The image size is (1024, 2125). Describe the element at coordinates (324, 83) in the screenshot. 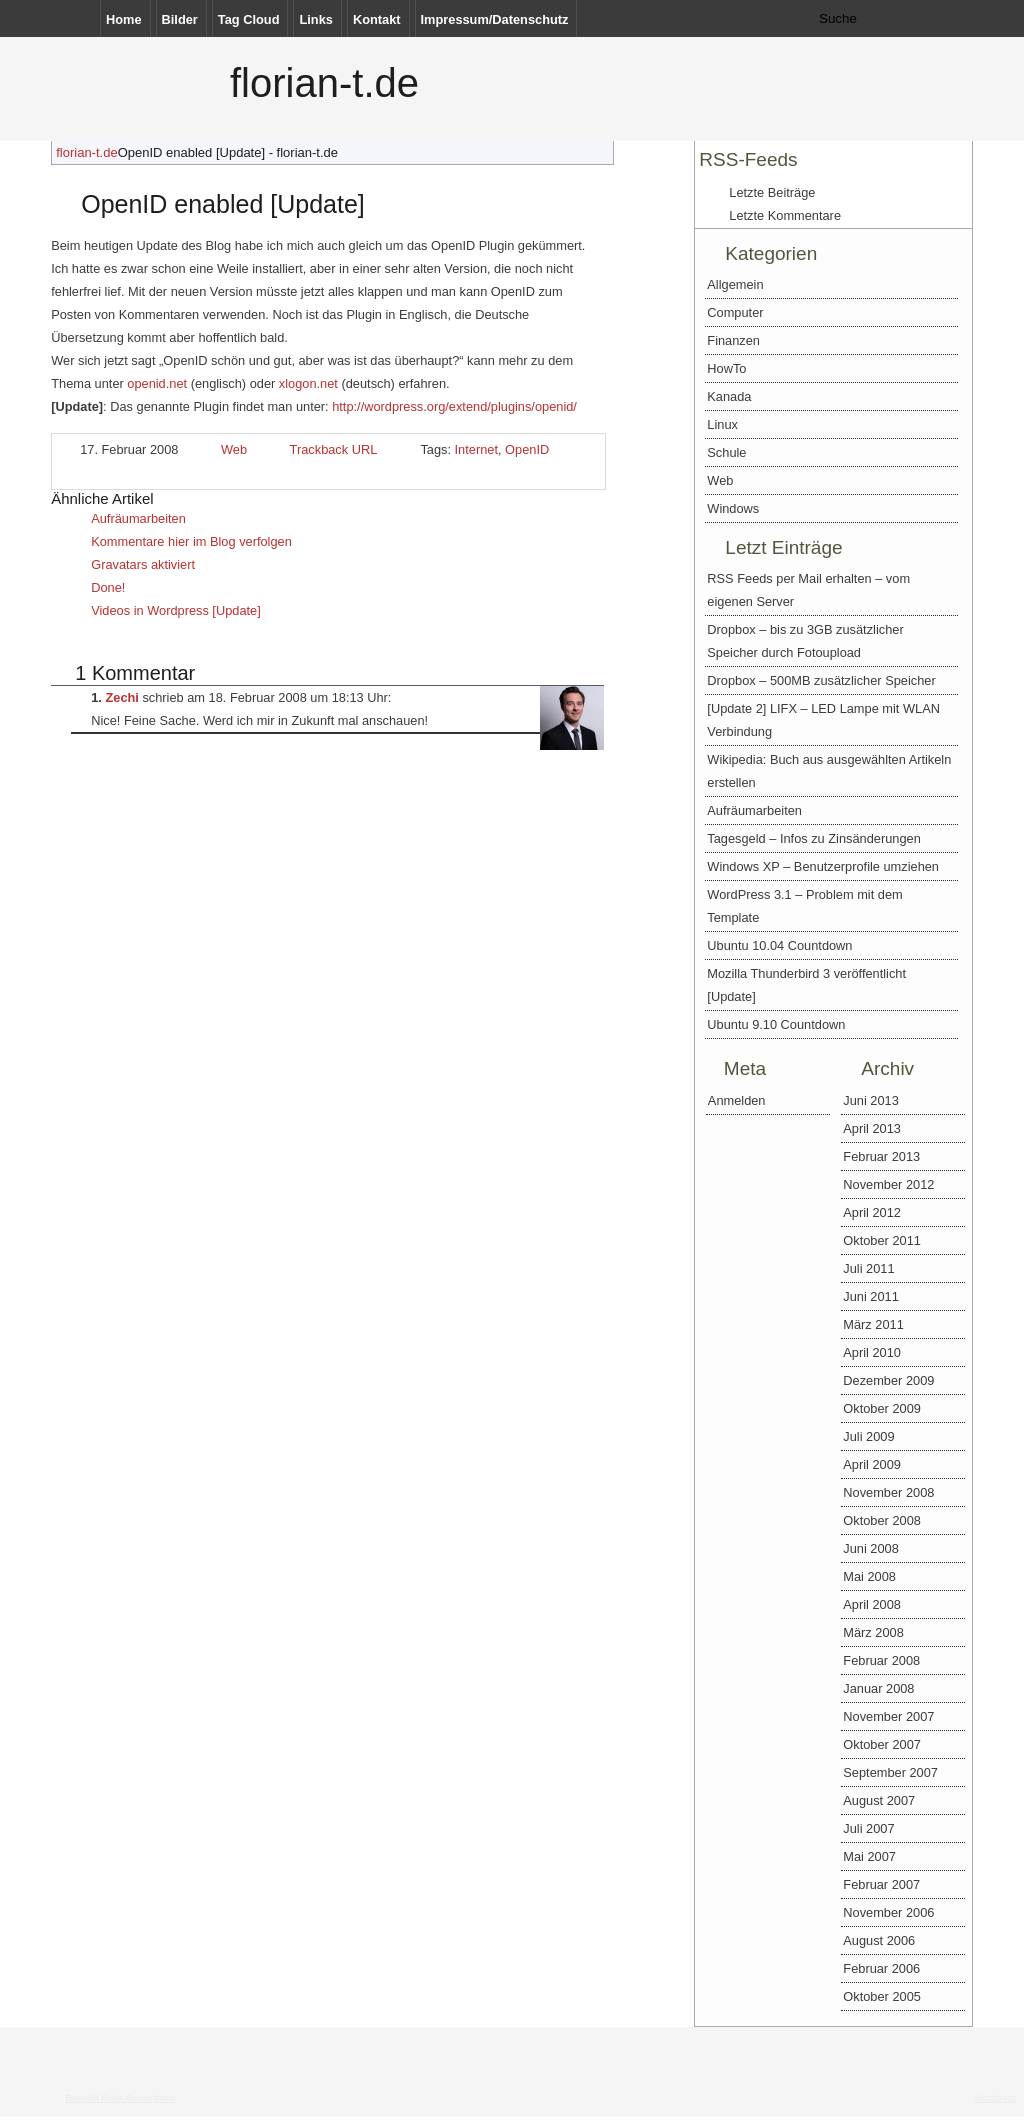

I see `florian-t.de` at that location.